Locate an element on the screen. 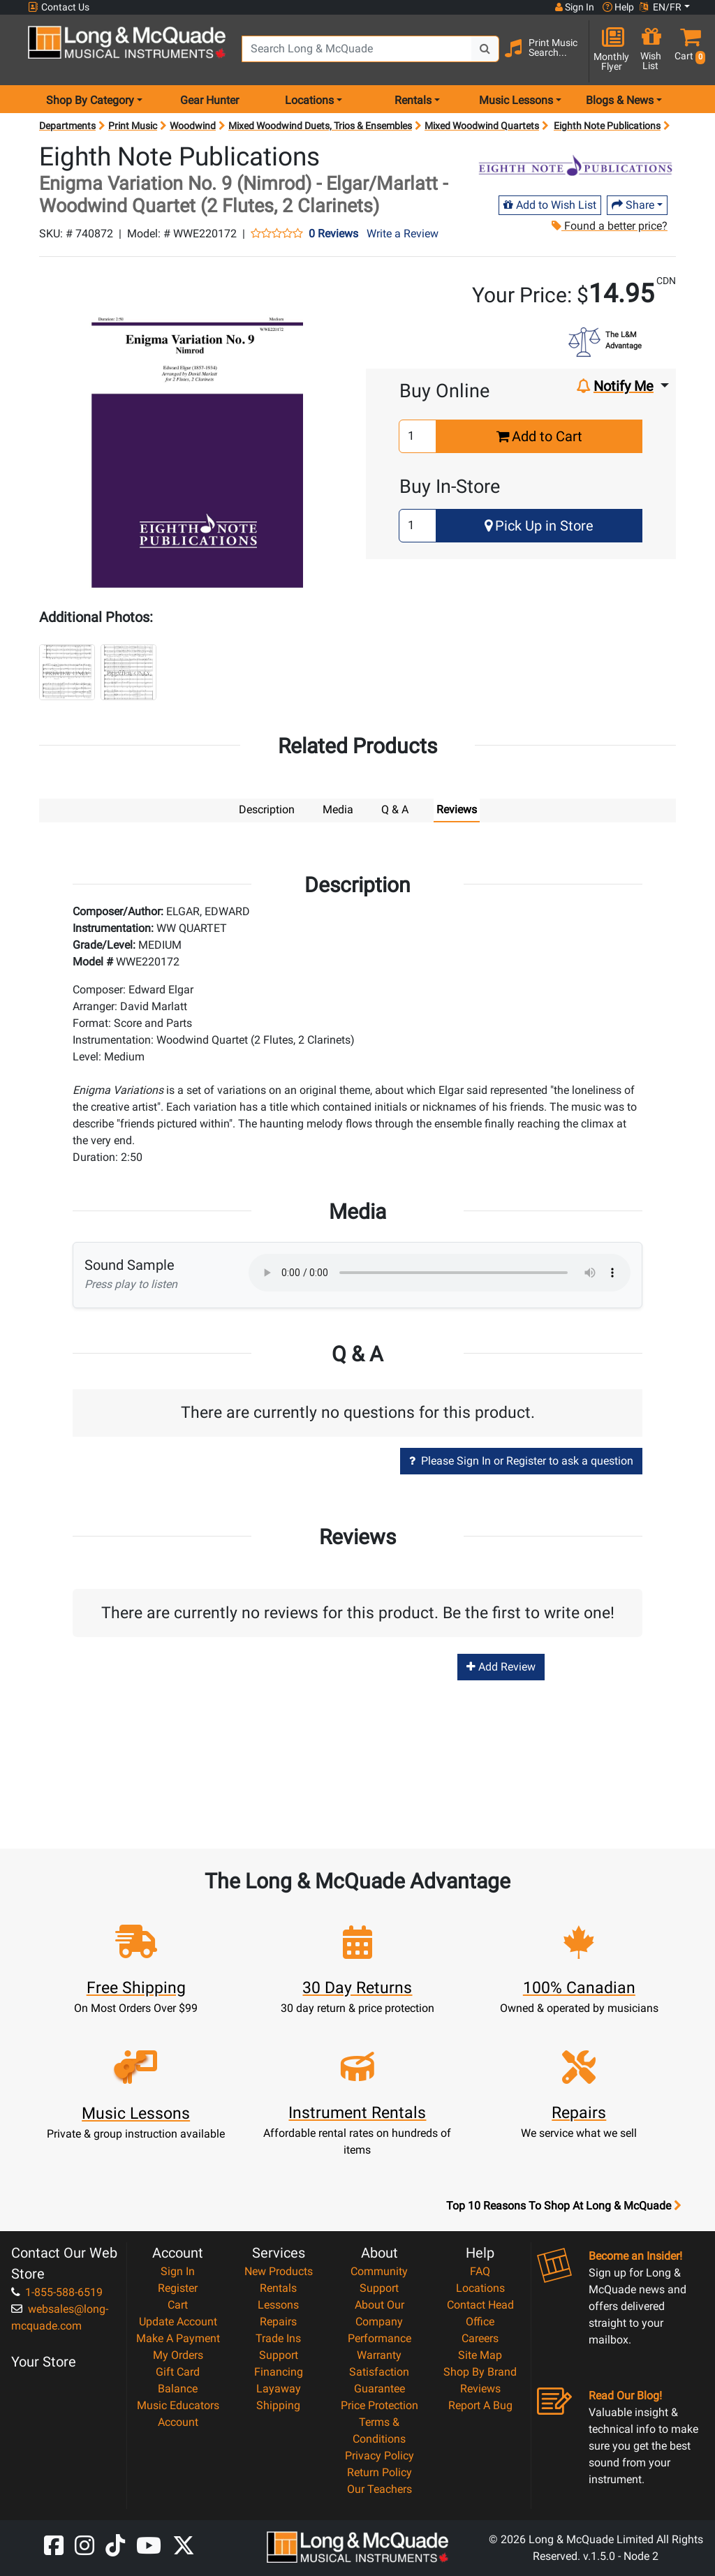 This screenshot has width=715, height=2576. Found a better price? is located at coordinates (610, 225).